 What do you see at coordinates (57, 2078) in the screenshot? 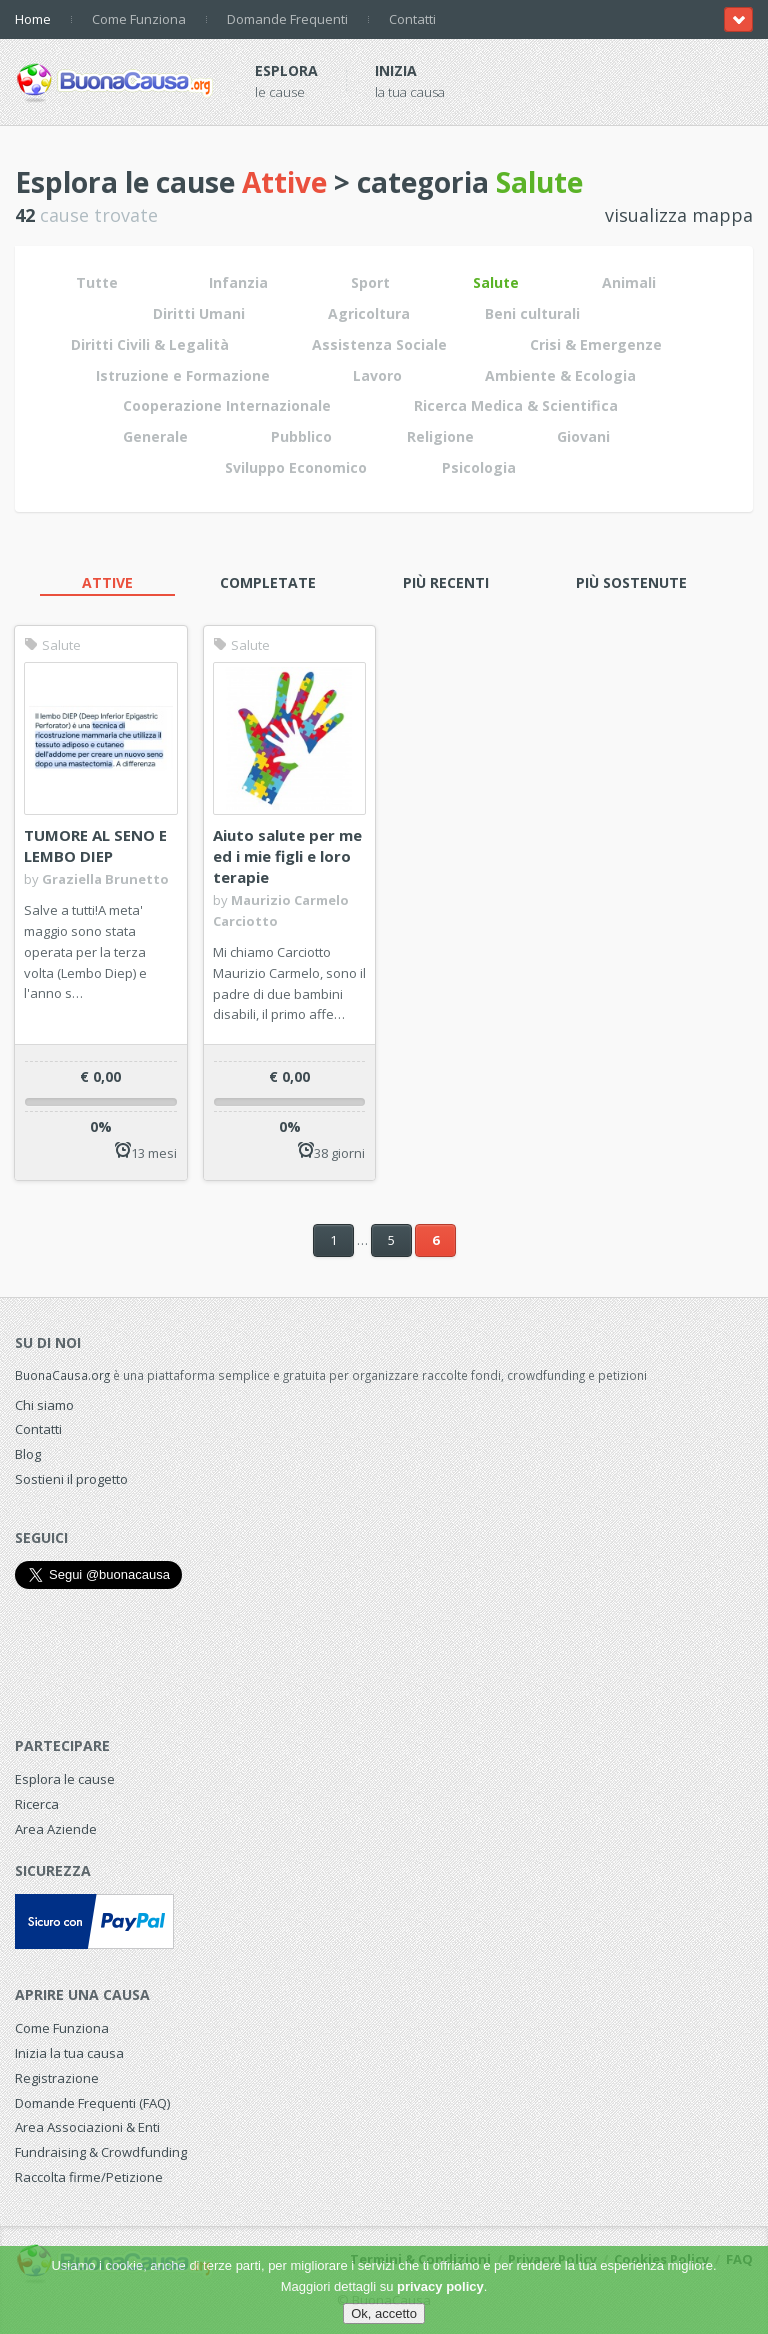
I see `Registrazione` at bounding box center [57, 2078].